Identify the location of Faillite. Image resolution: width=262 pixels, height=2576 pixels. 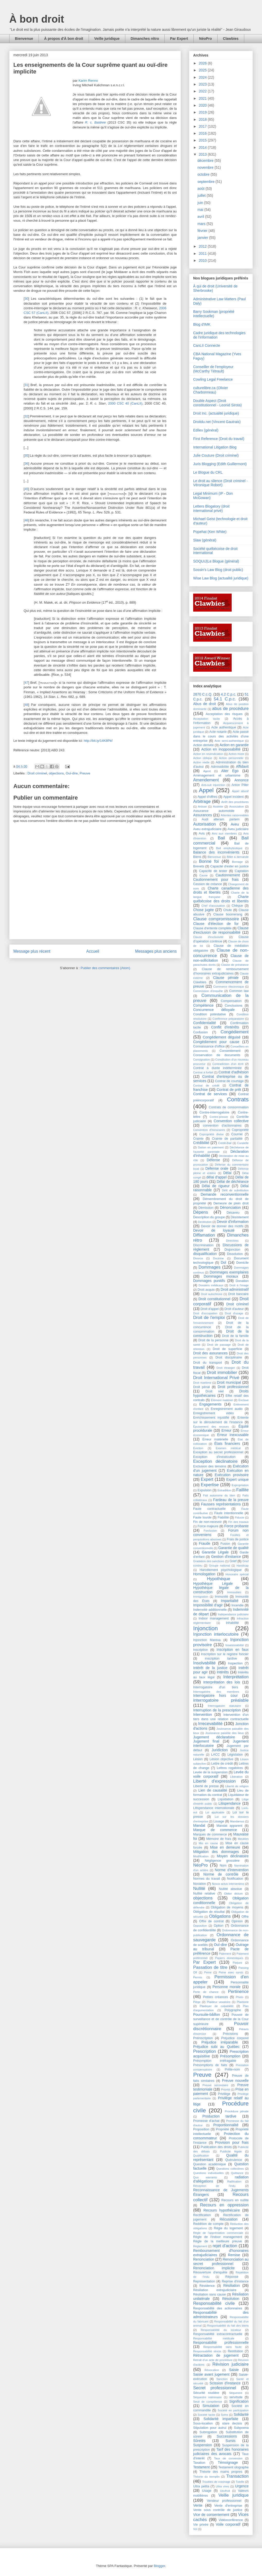
(242, 1489).